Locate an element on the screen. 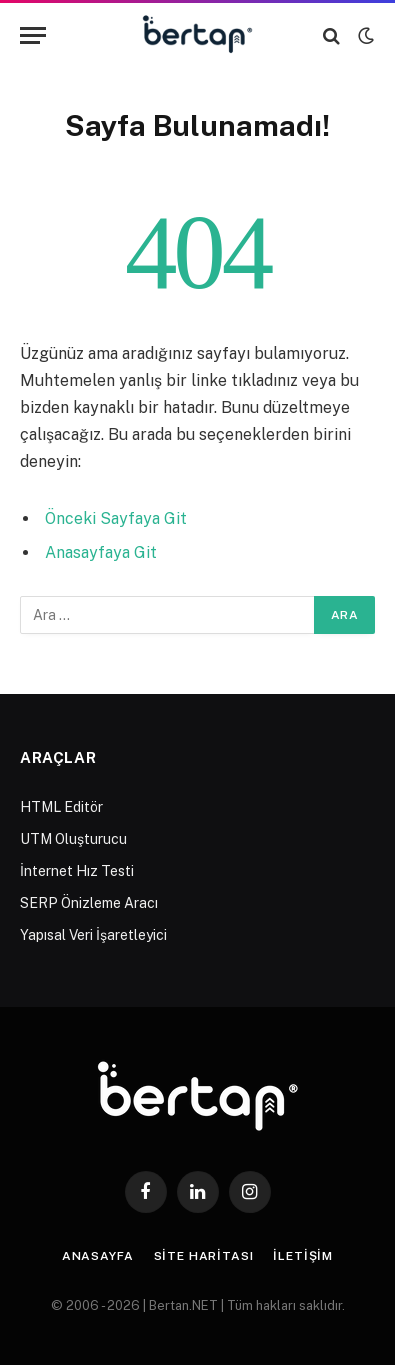  [Menu] is located at coordinates (33, 35).